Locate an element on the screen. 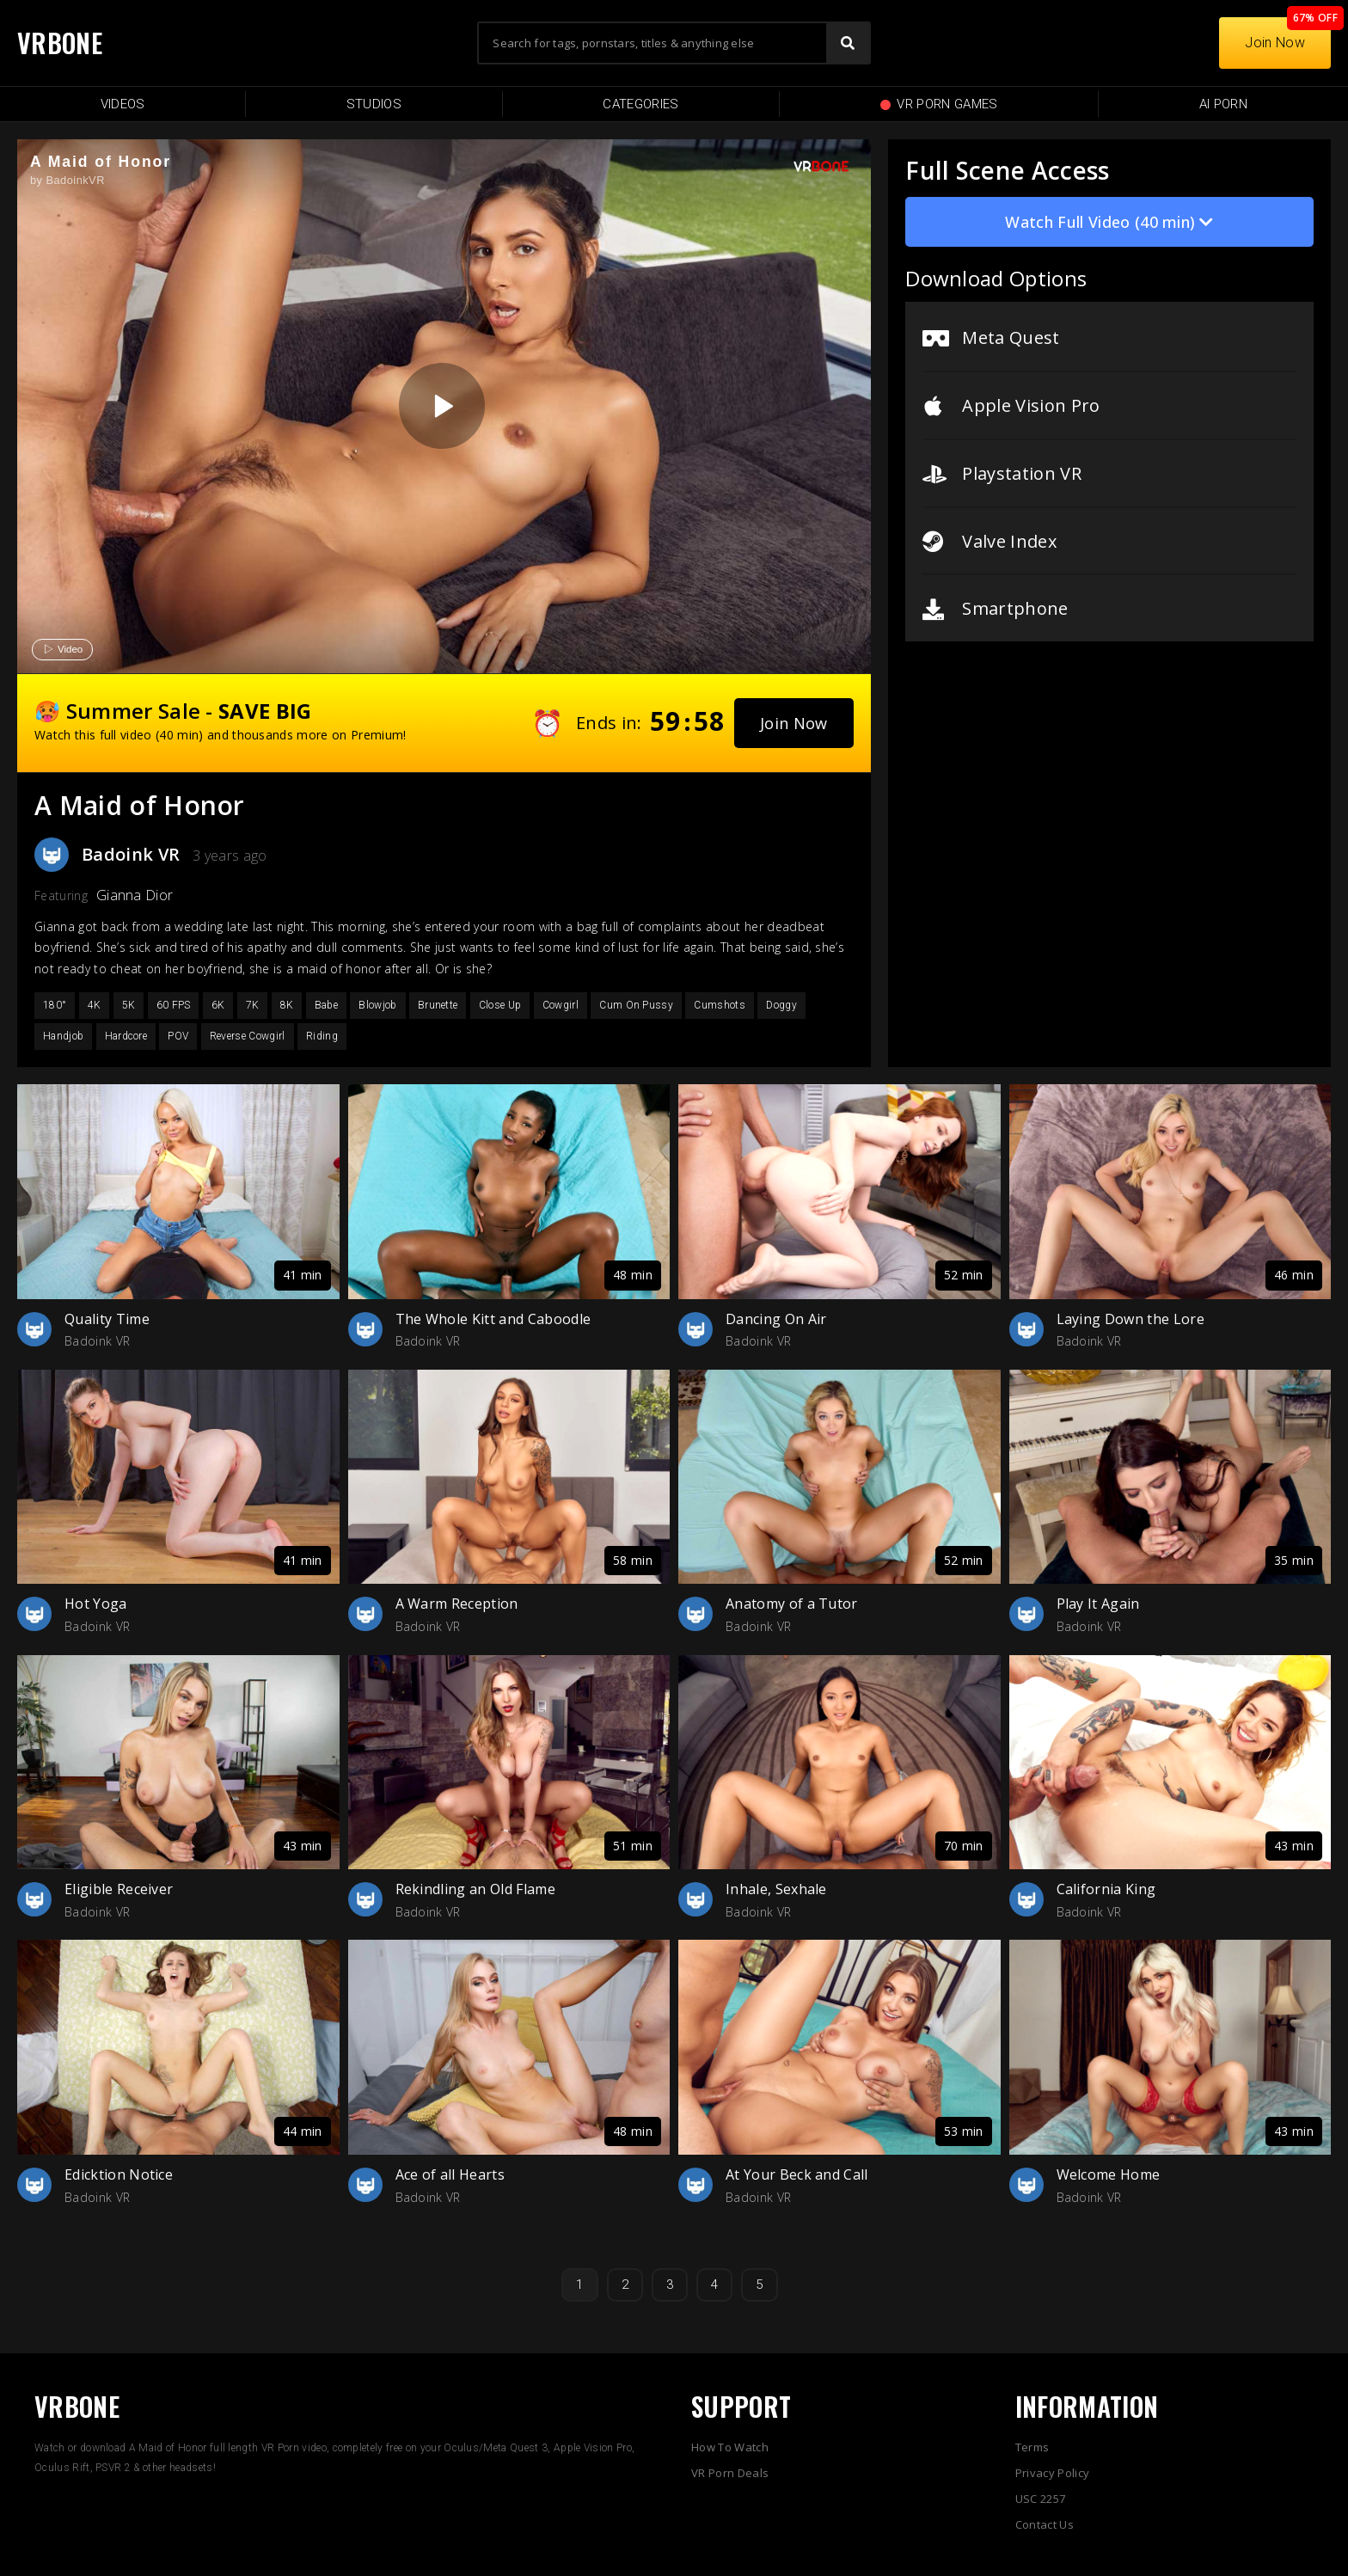 This screenshot has height=2576, width=1348. Rekindling an Old Flame is located at coordinates (475, 1889).